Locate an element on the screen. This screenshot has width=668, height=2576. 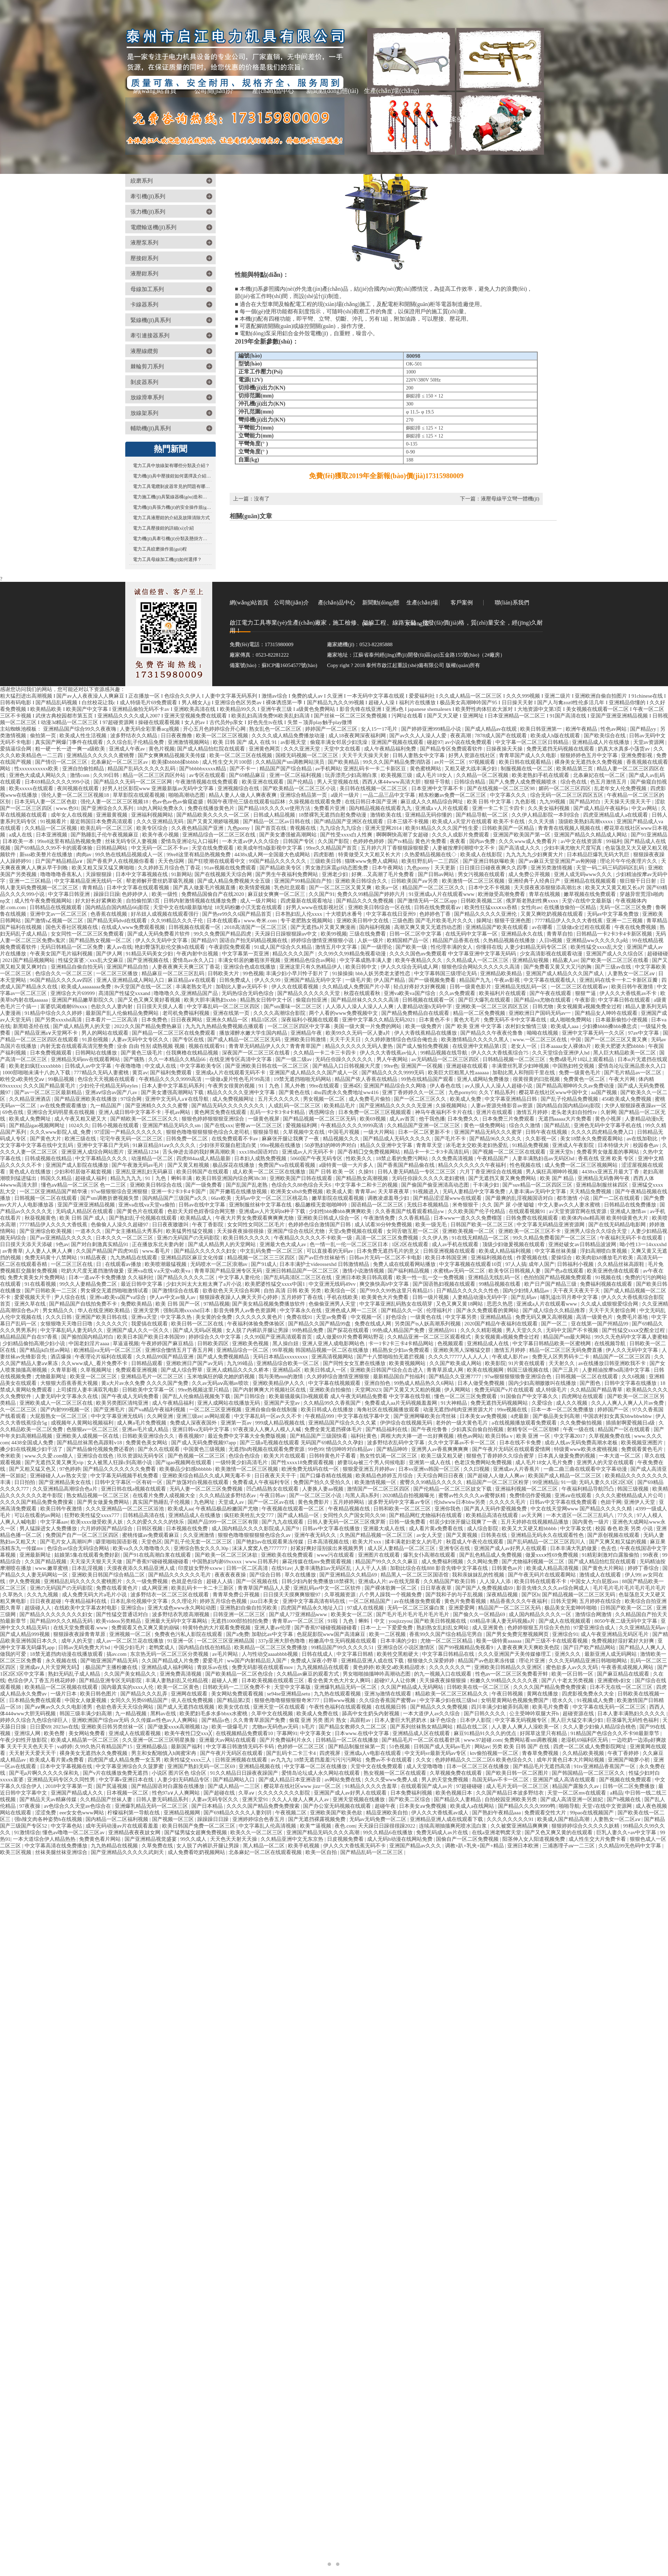
欧美精品成人 is located at coordinates (196, 1218).